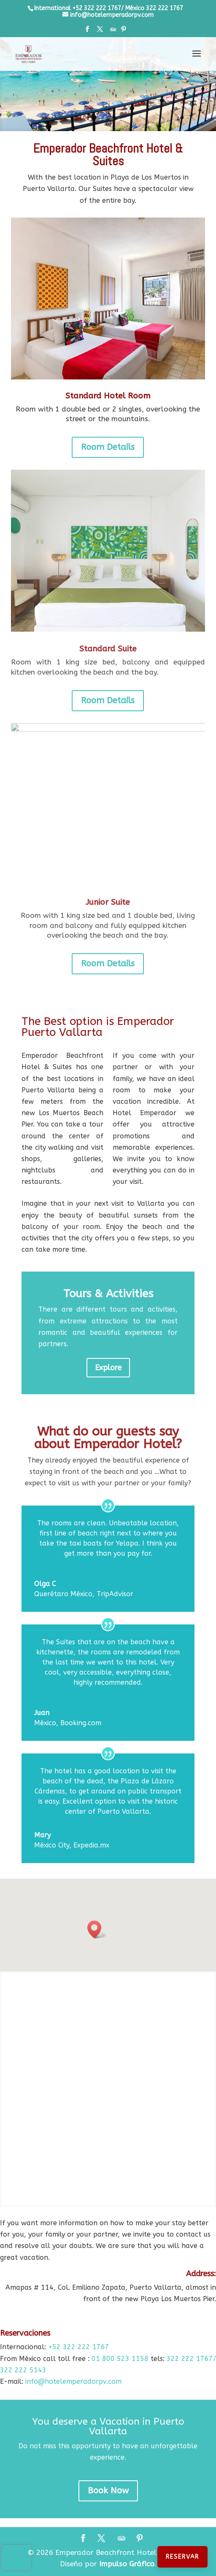 The width and height of the screenshot is (216, 2576). Describe the element at coordinates (108, 1367) in the screenshot. I see `Explore` at that location.